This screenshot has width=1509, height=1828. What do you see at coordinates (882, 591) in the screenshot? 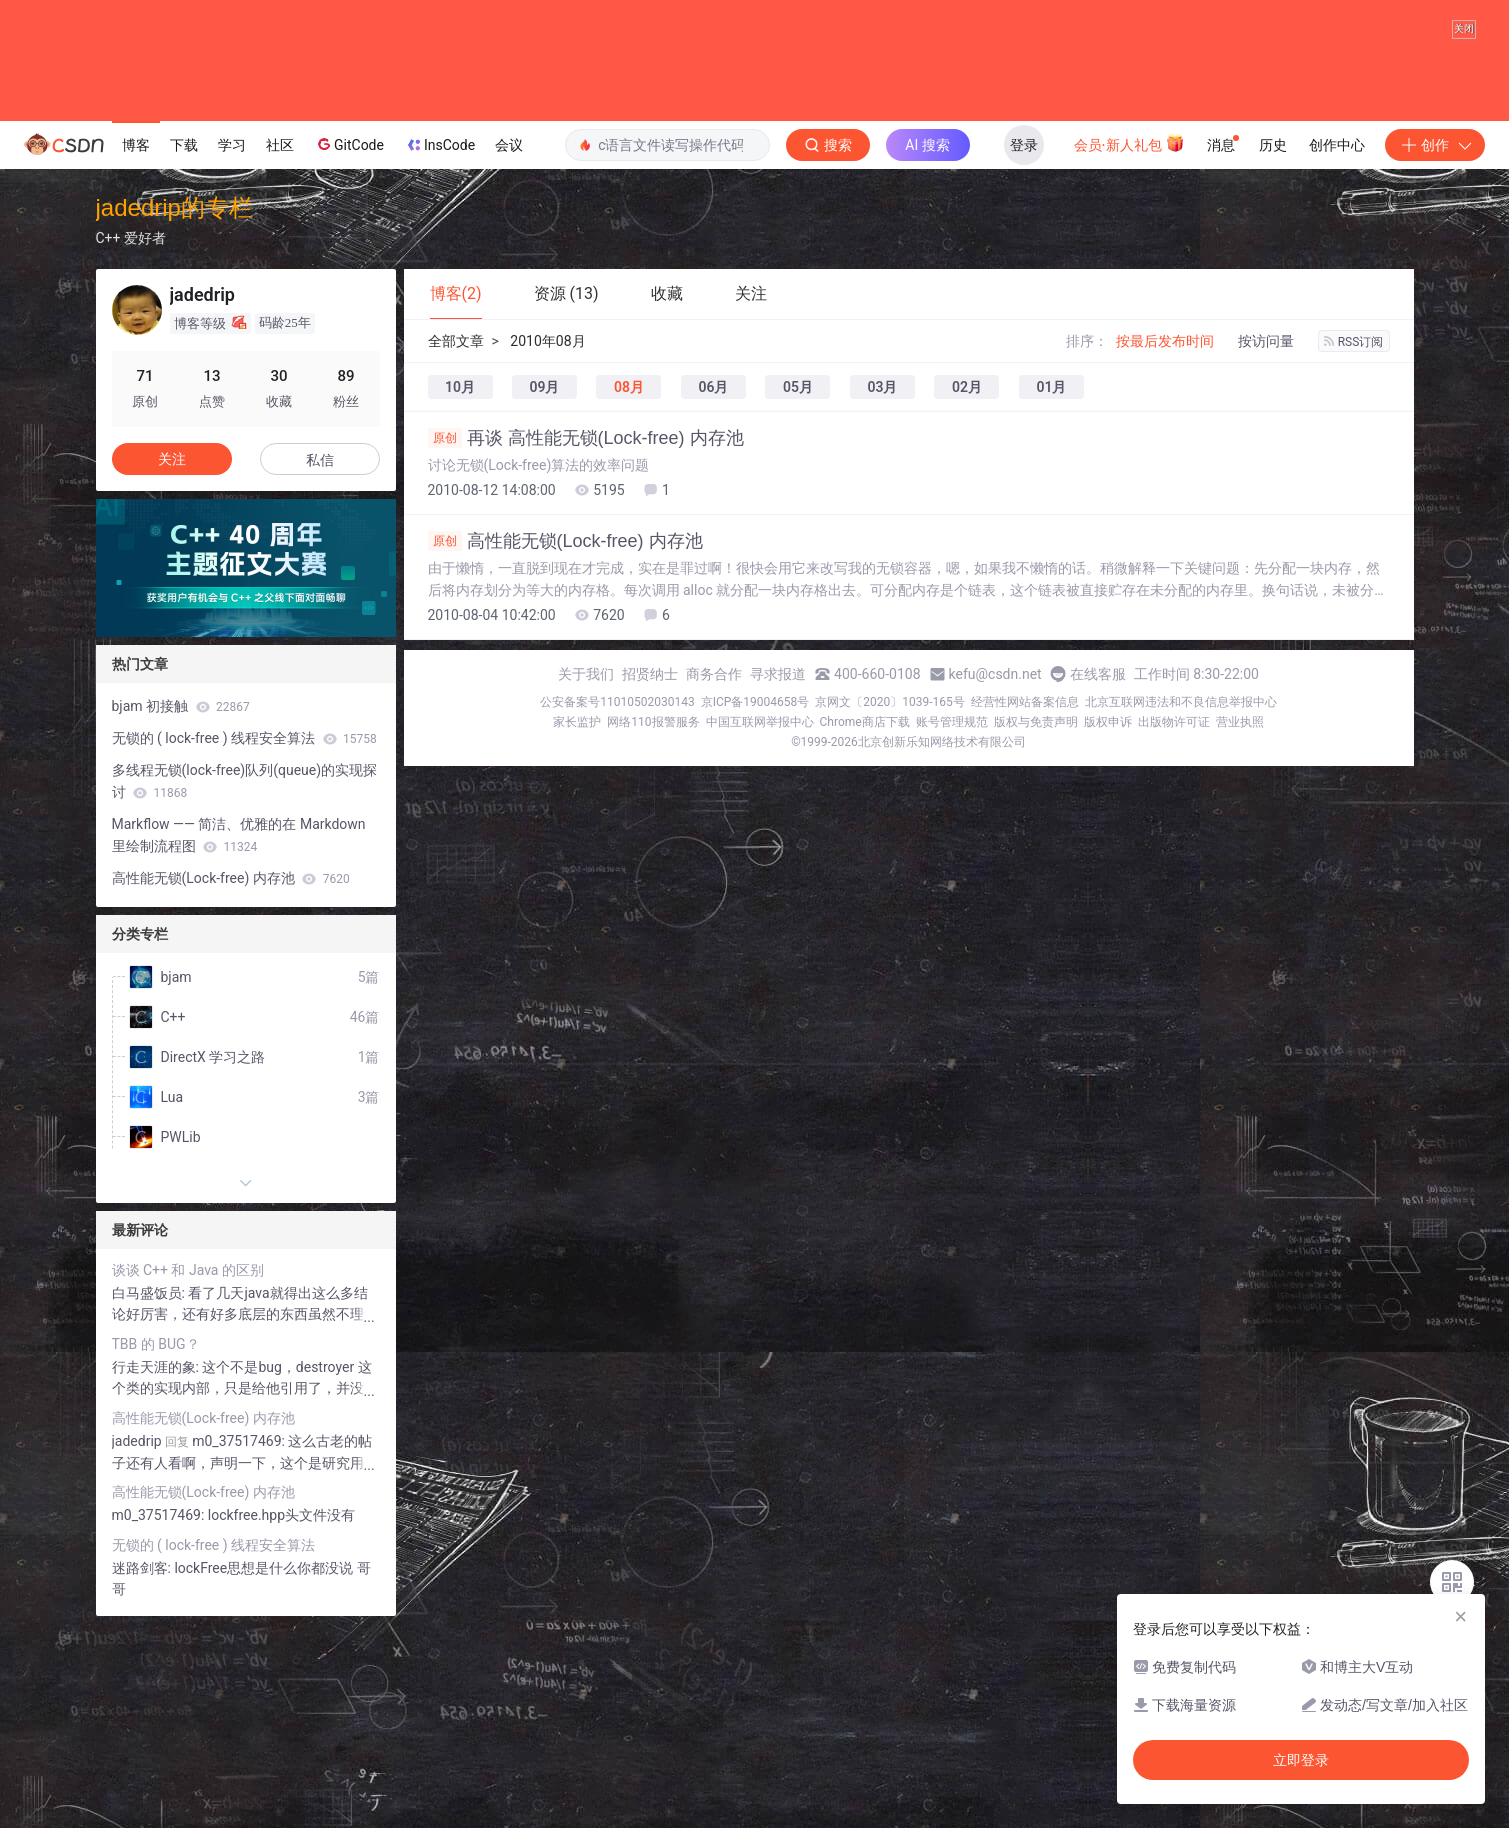
I see `03月` at bounding box center [882, 591].